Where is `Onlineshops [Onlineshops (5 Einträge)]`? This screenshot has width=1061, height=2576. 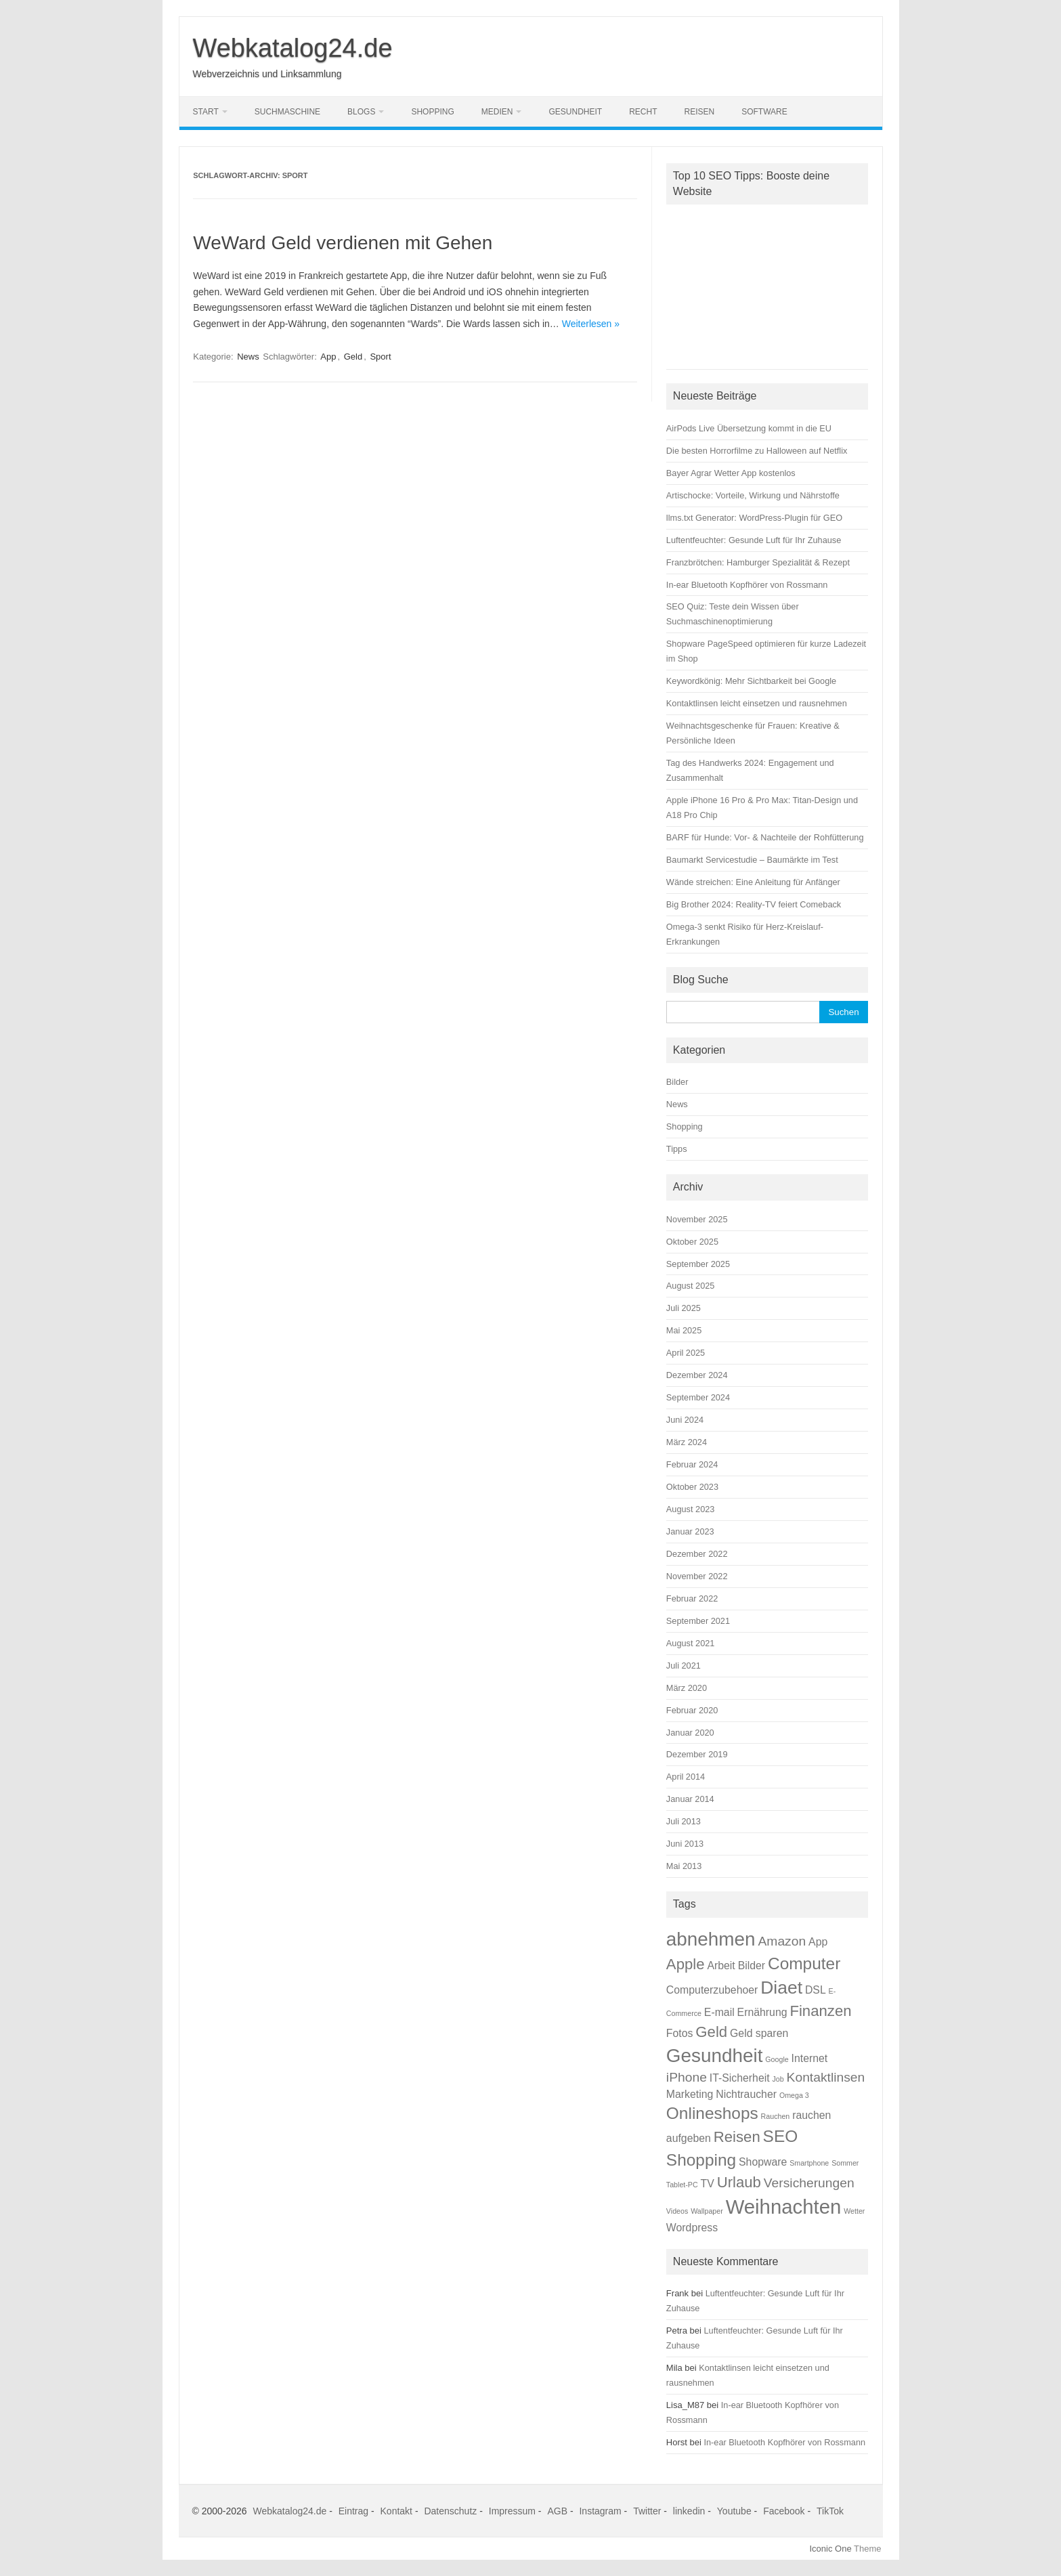
Onlineshops [Onlineshops (5 Einträge)] is located at coordinates (712, 2113).